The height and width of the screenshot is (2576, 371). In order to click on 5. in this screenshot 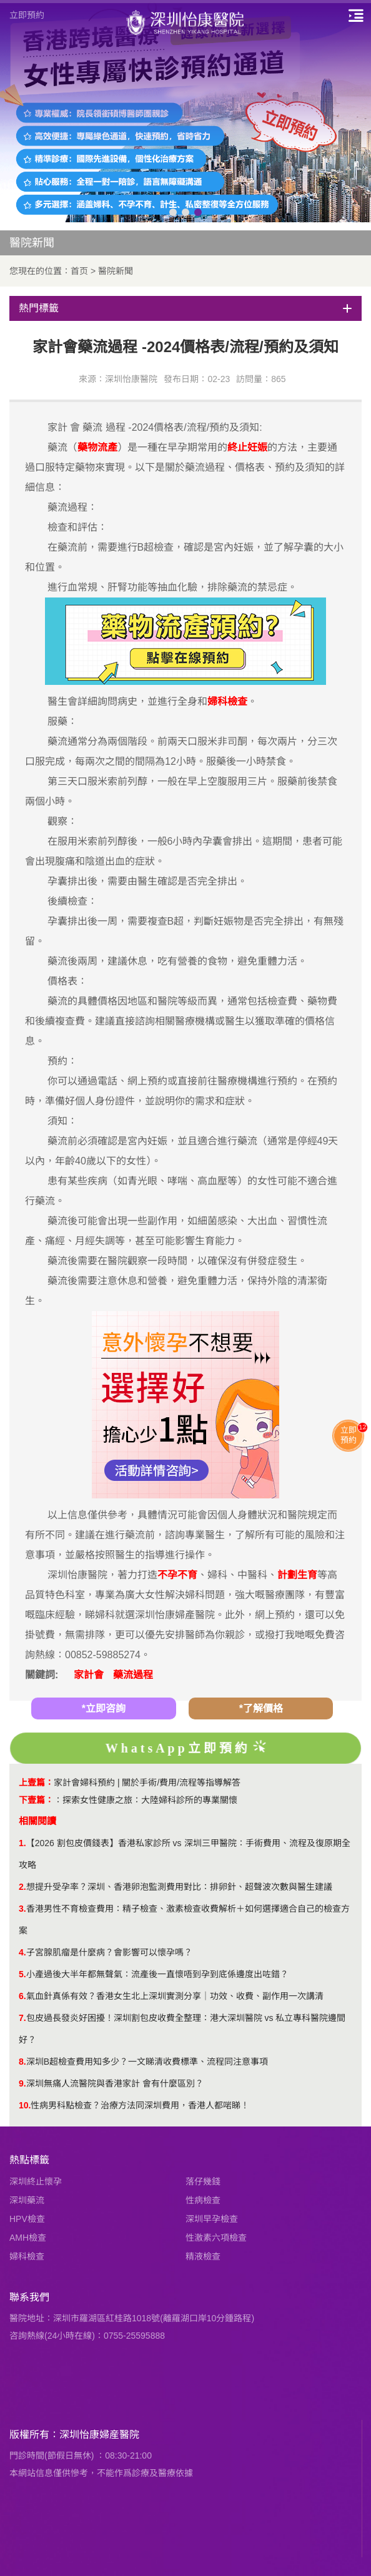, I will do `click(22, 1974)`.